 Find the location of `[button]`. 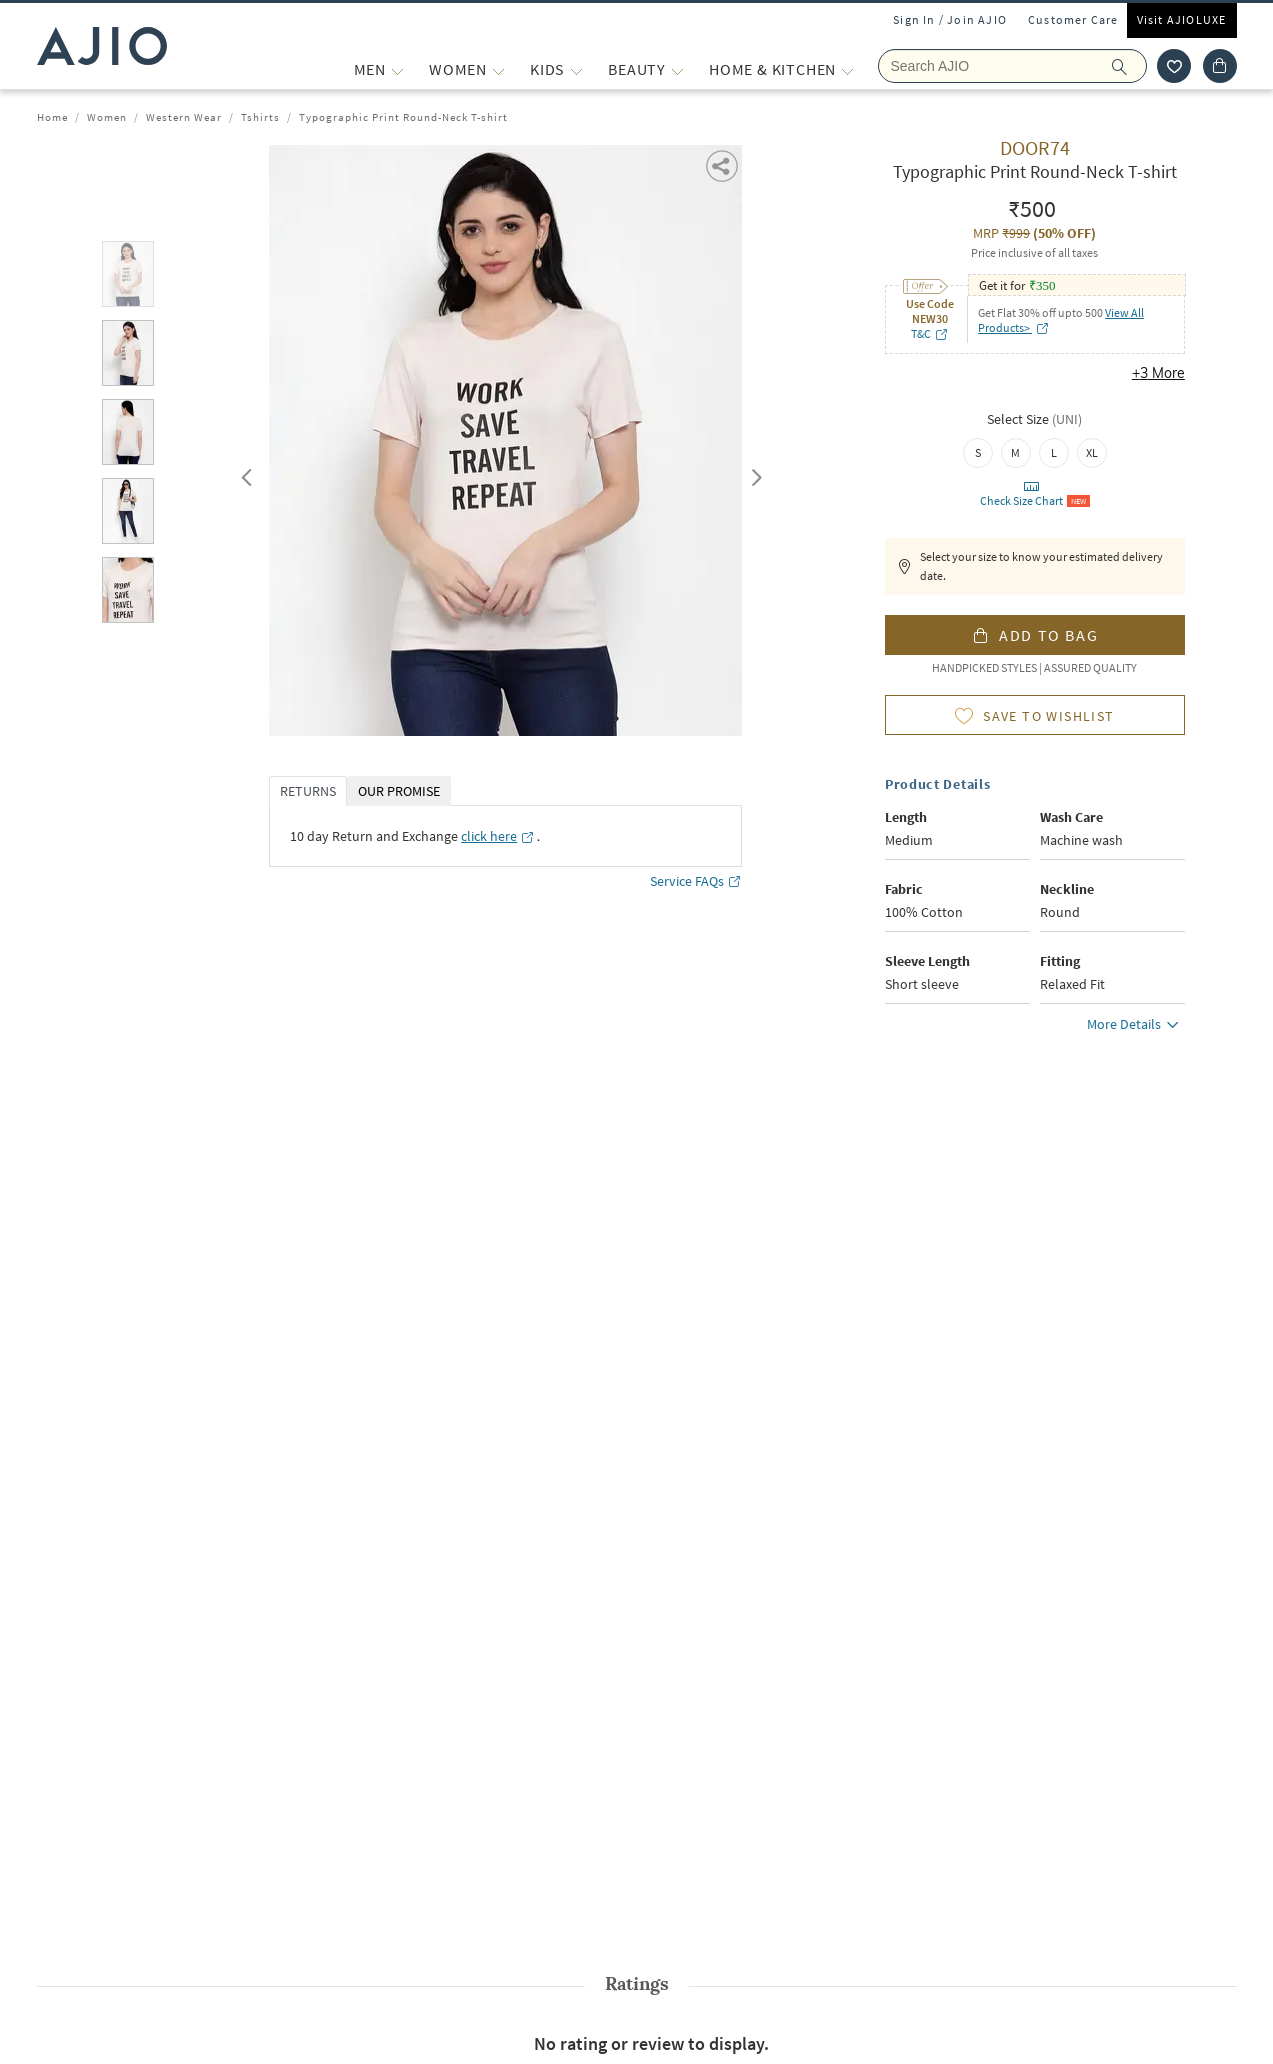

[button] is located at coordinates (723, 164).